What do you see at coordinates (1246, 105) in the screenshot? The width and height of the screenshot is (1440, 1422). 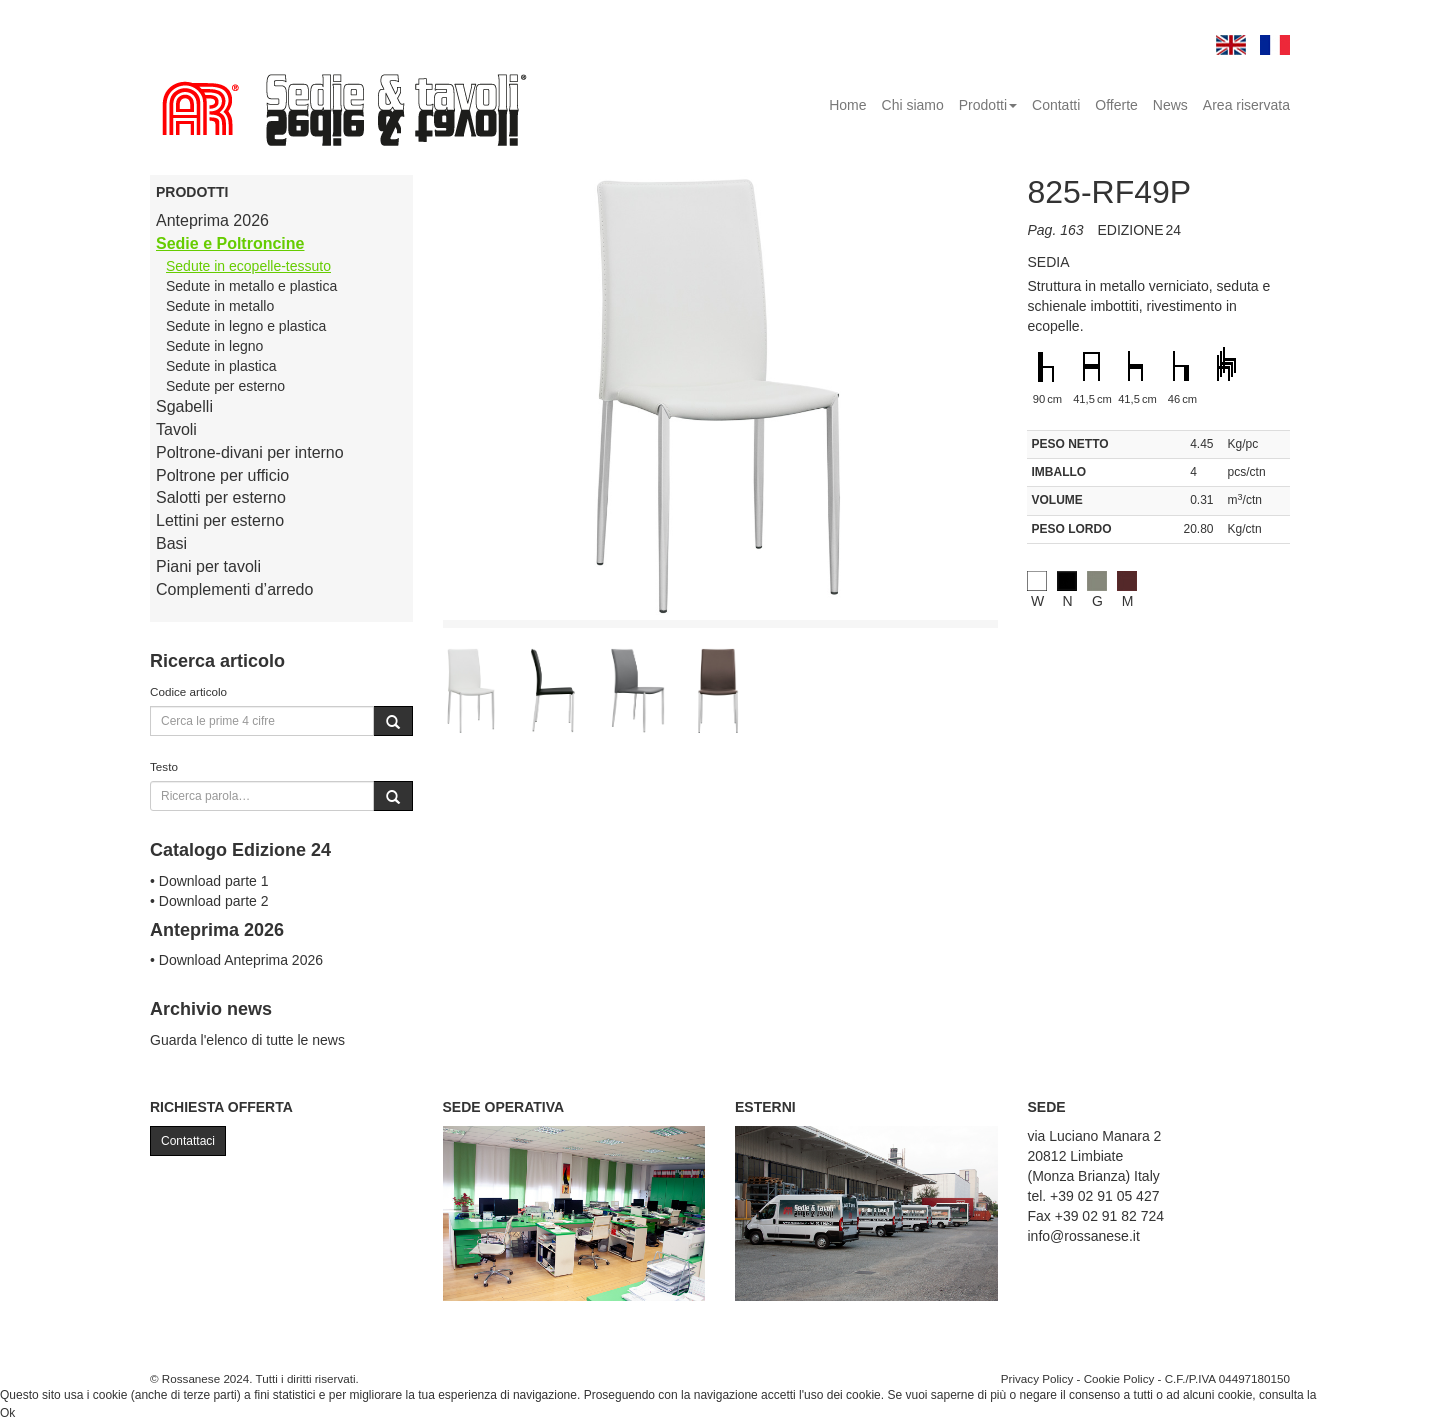 I see `Area riservata` at bounding box center [1246, 105].